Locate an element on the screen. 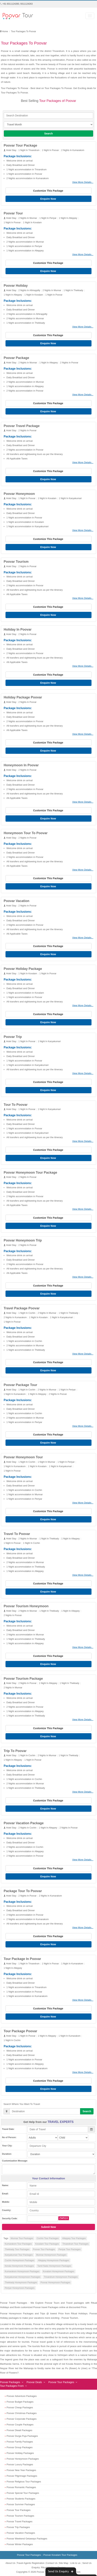  Poovar Vacation Package is located at coordinates (24, 1823).